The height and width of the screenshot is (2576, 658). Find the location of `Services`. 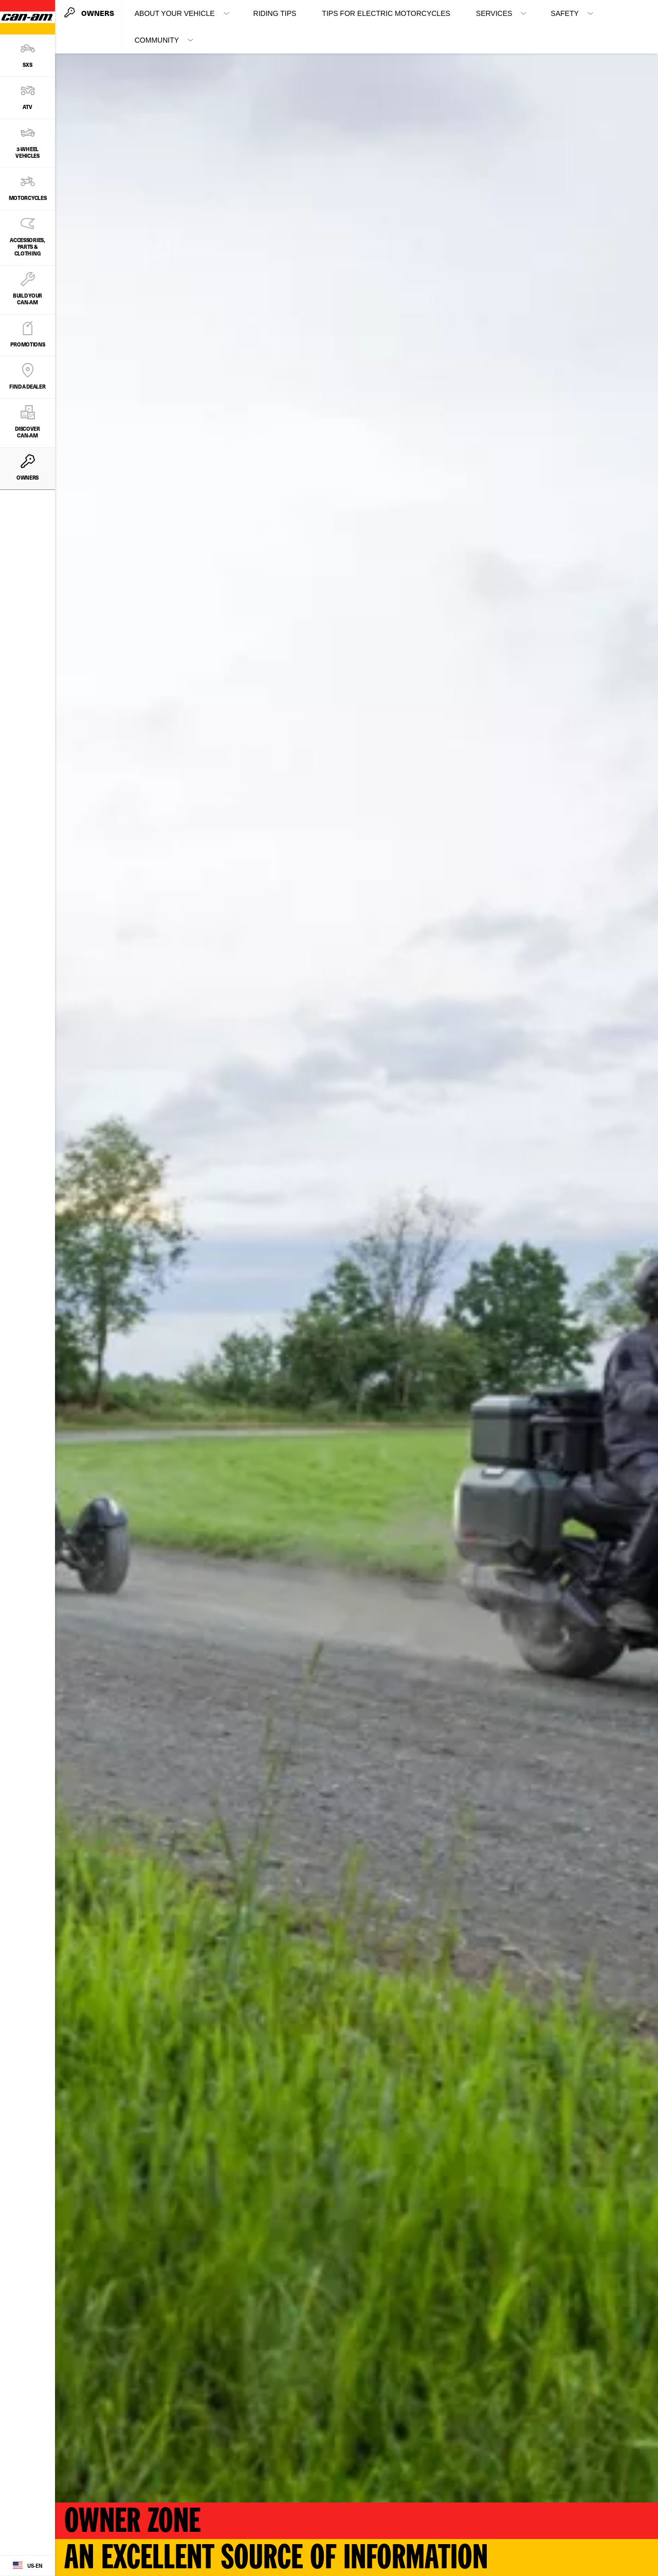

Services is located at coordinates (494, 13).